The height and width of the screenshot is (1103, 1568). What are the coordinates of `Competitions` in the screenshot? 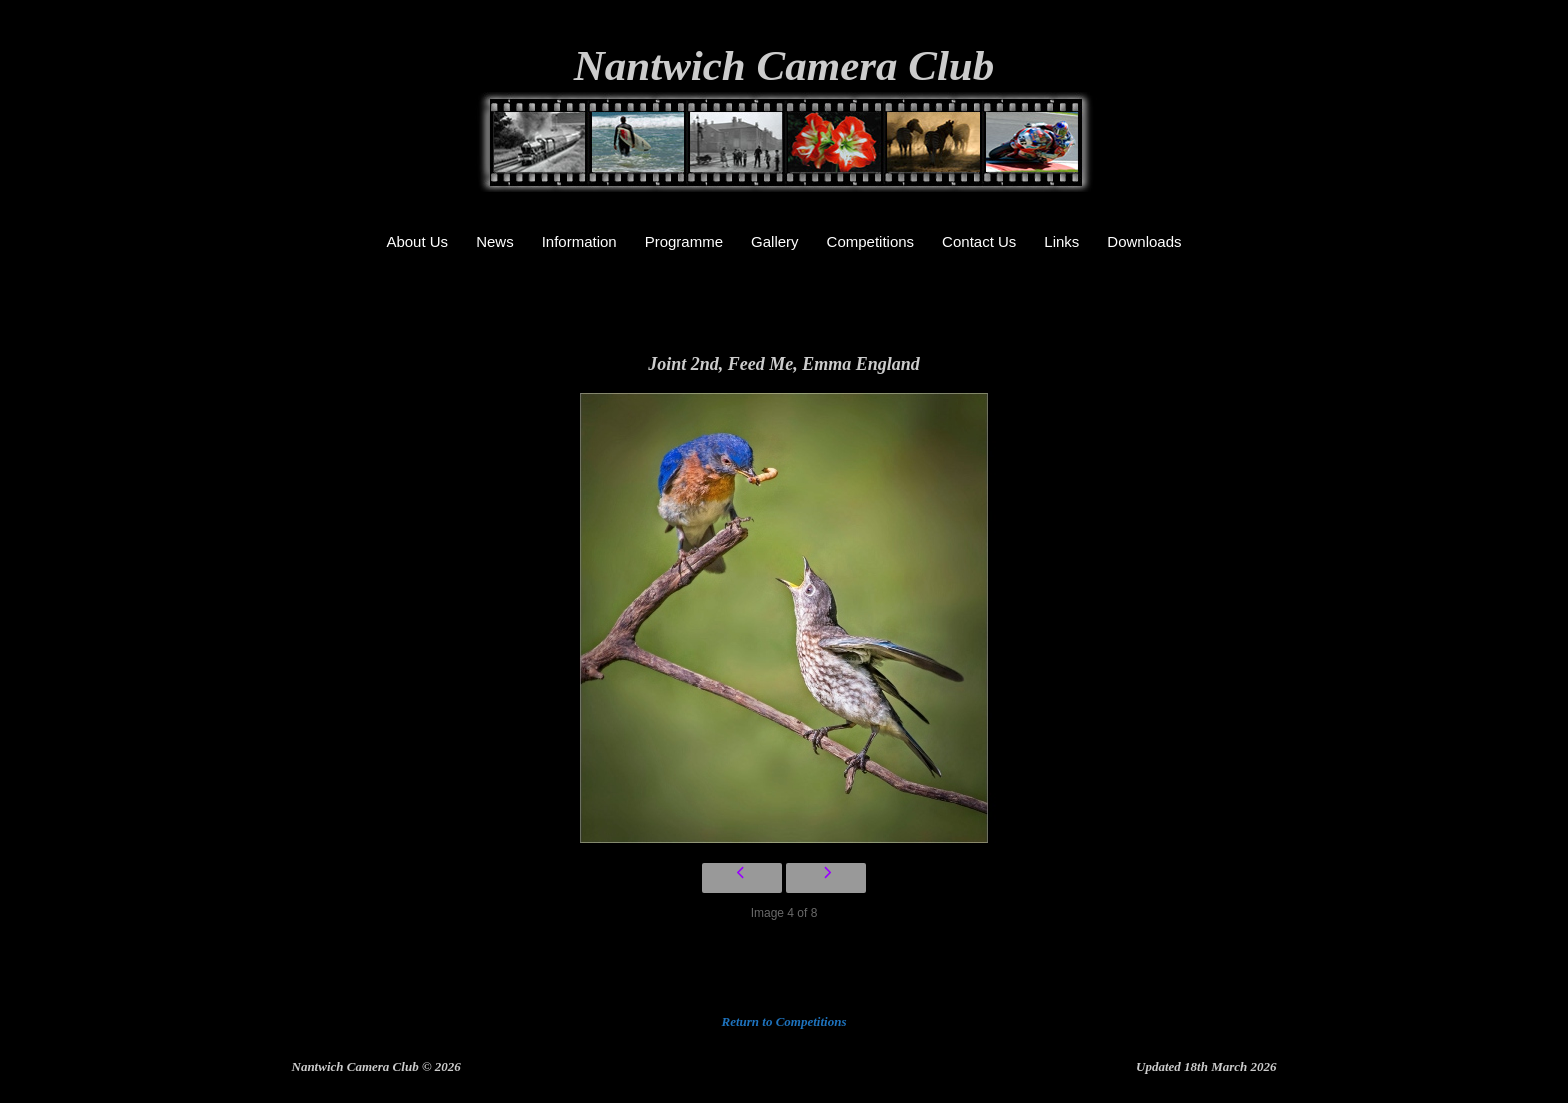 It's located at (871, 241).